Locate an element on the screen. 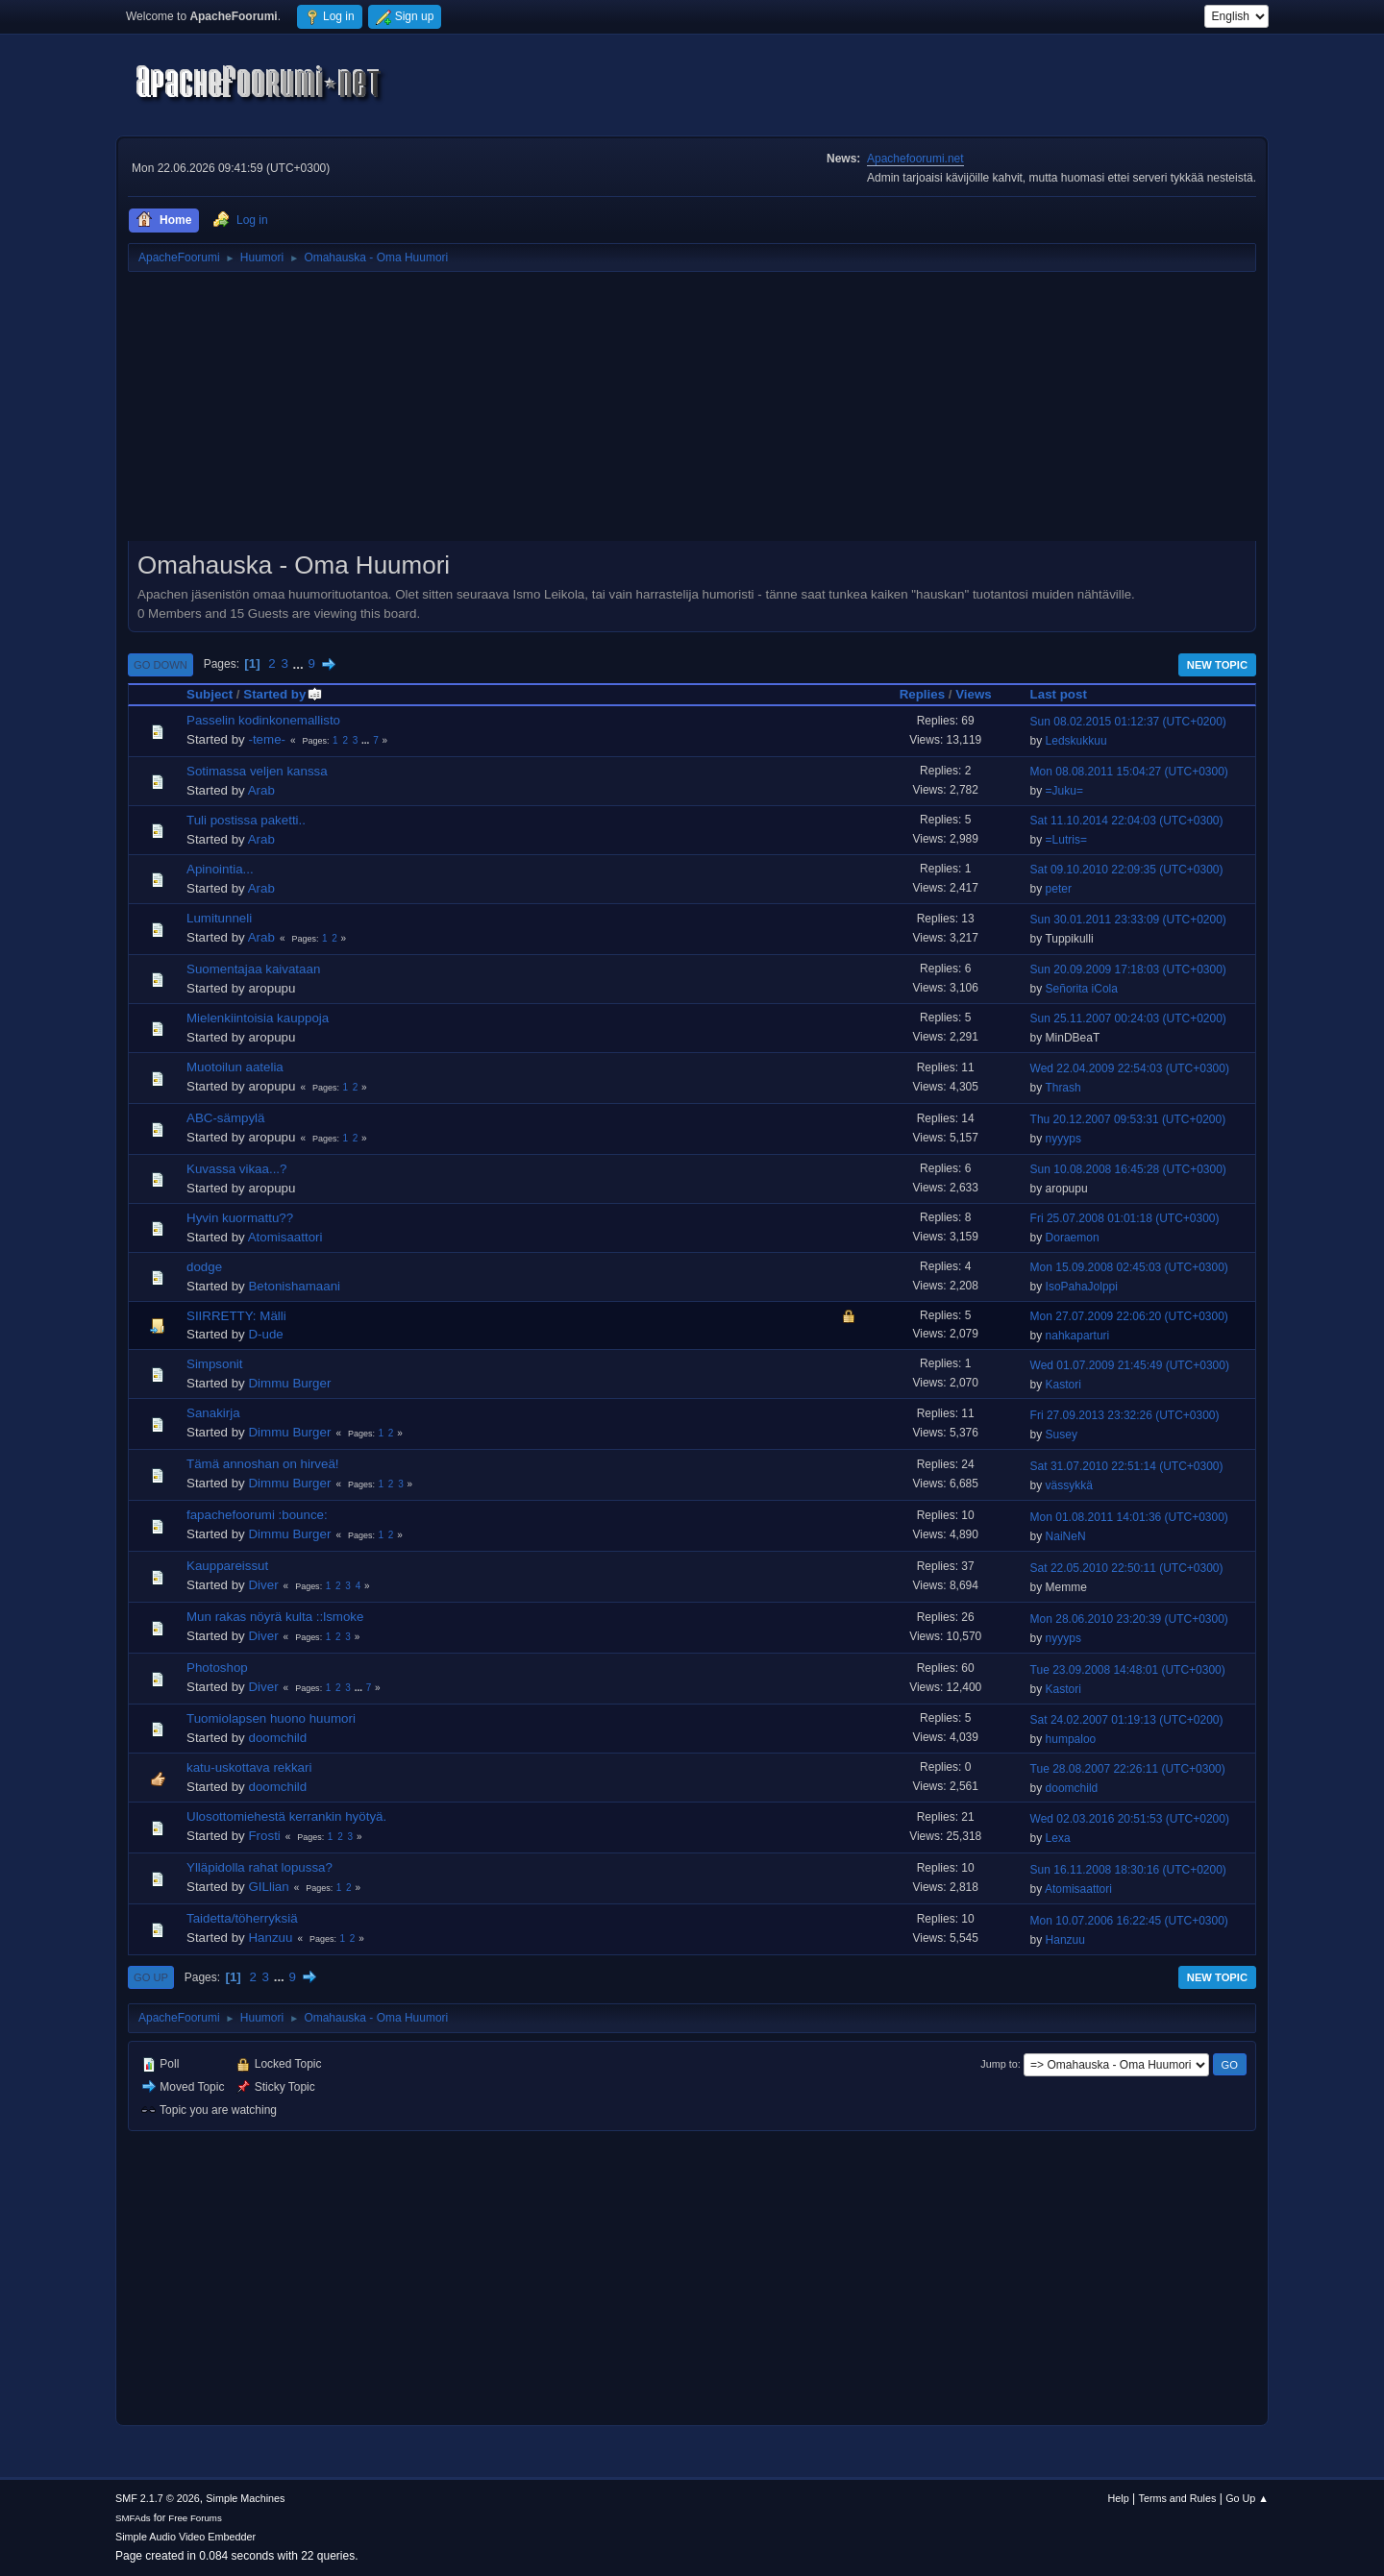  Hanzuu is located at coordinates (270, 1937).